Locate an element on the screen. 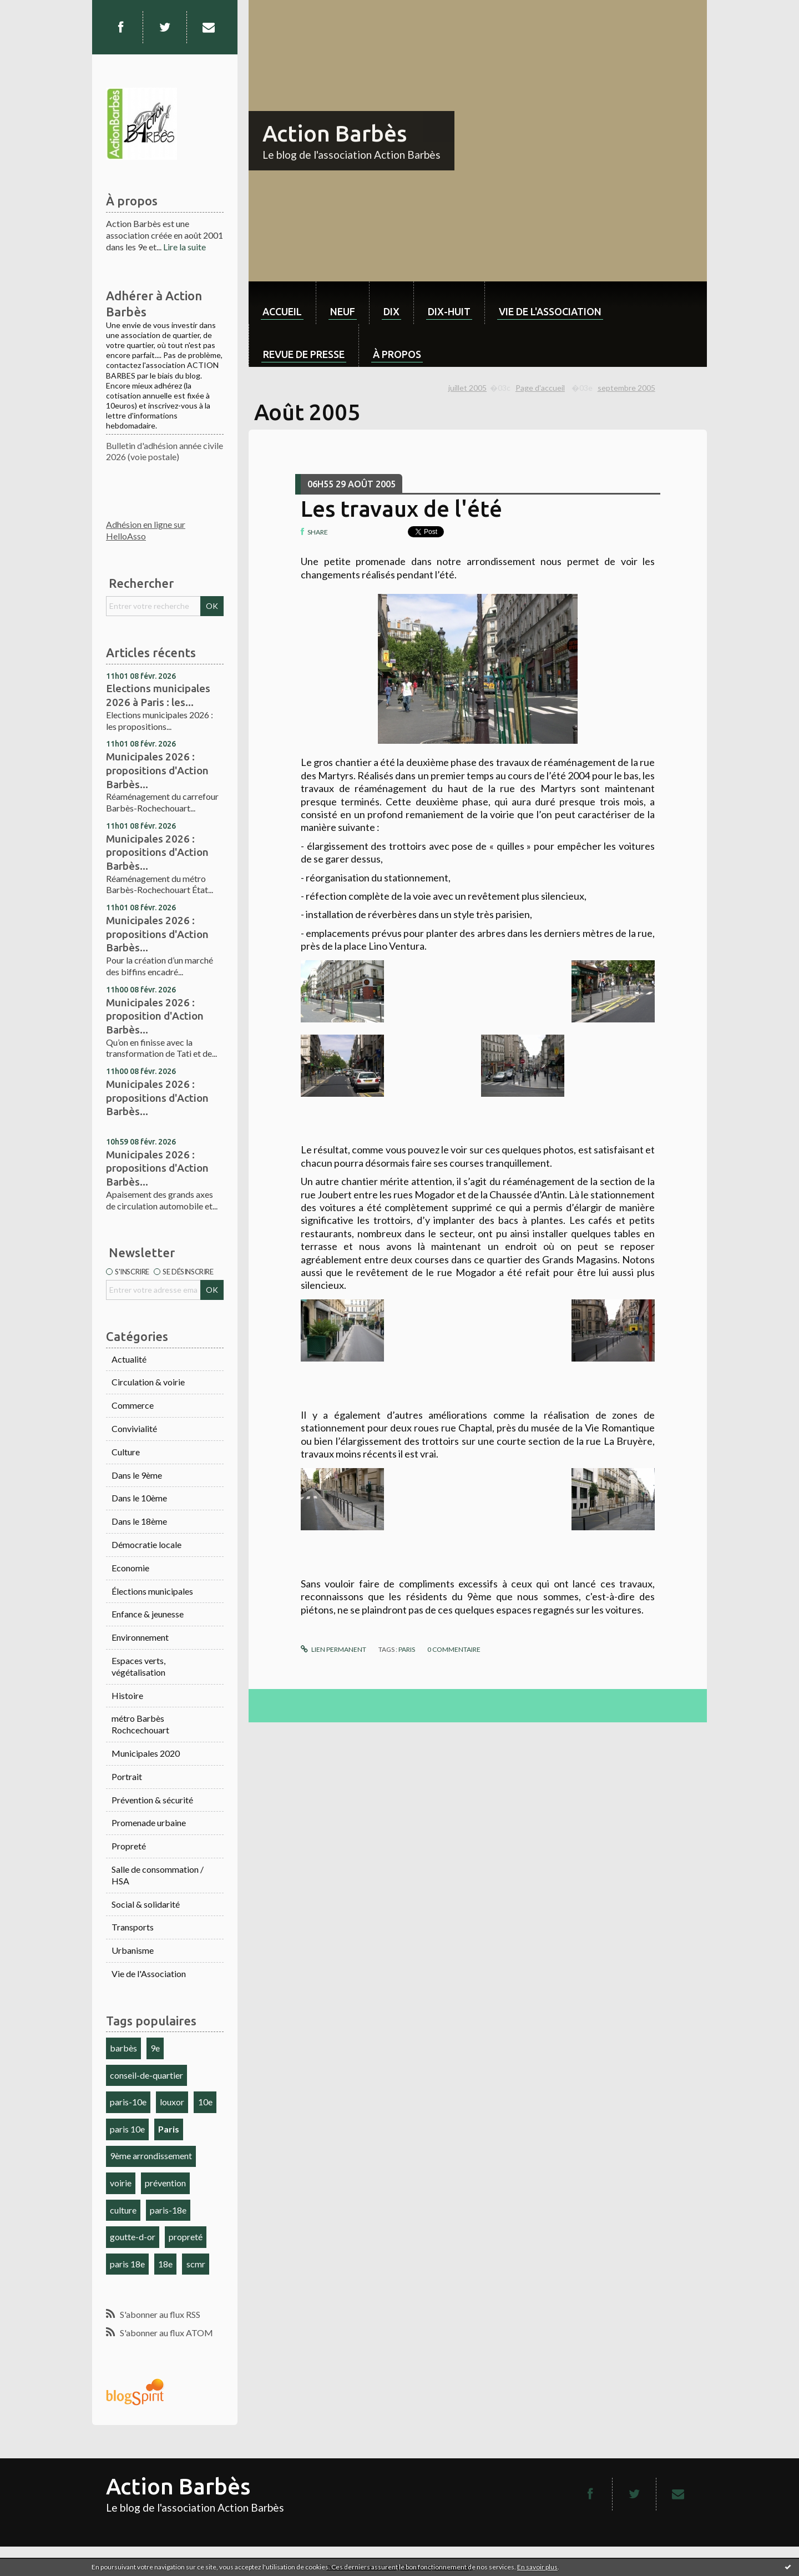  Élections municipales is located at coordinates (152, 1591).